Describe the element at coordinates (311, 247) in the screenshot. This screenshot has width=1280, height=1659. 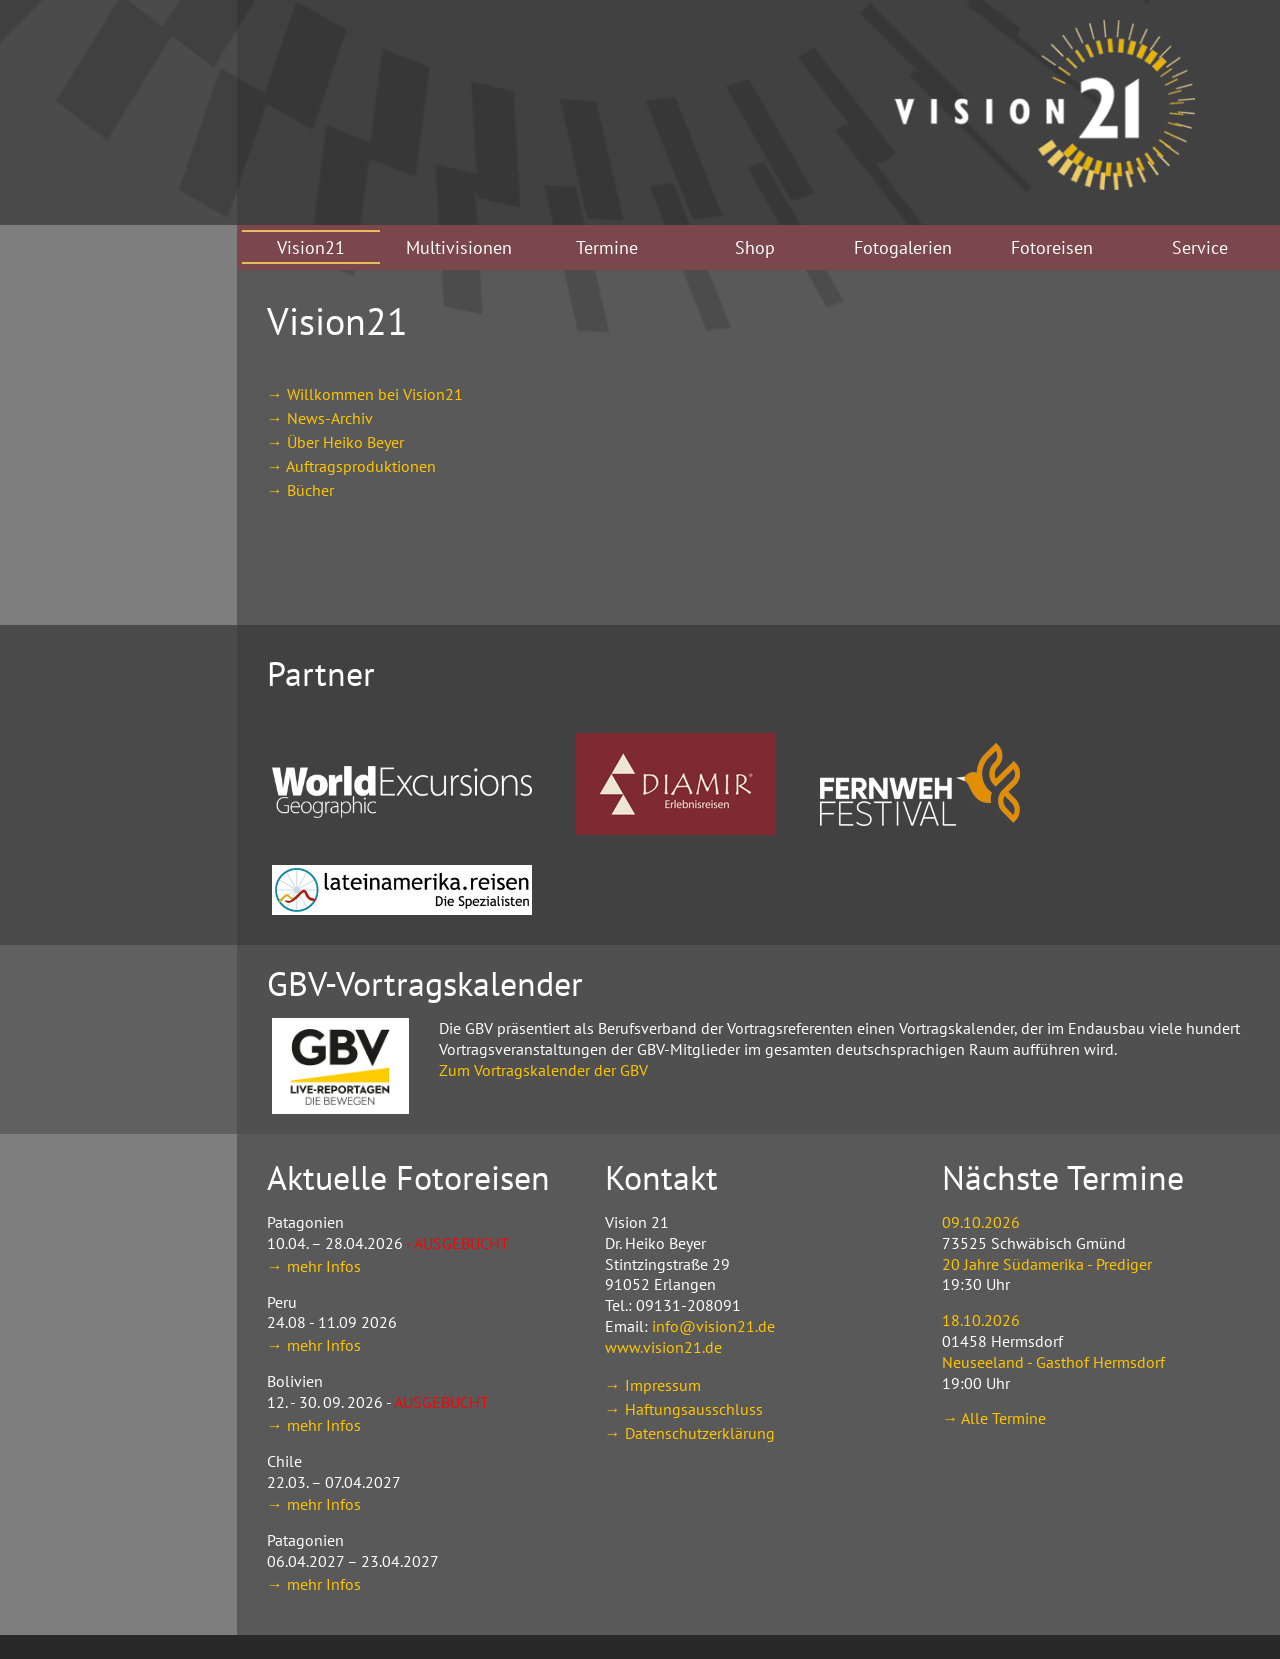
I see `Vision21` at that location.